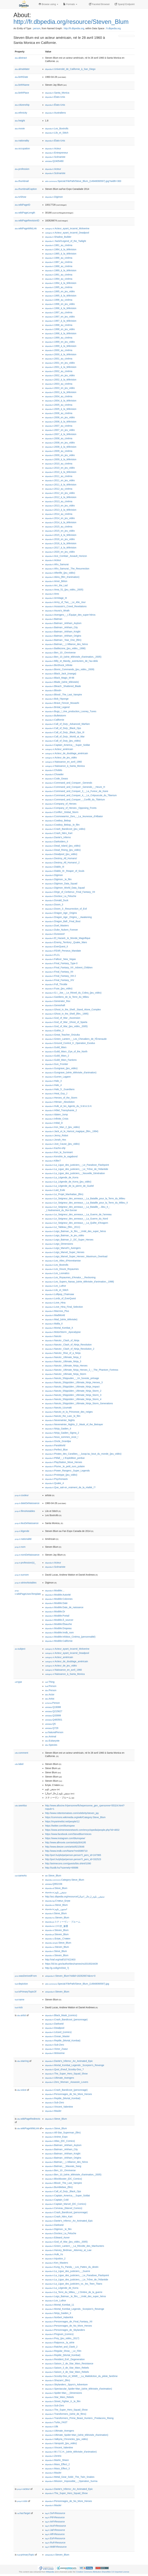 The width and height of the screenshot is (148, 2576). I want to click on :Anime_Expo, so click(56, 2136).